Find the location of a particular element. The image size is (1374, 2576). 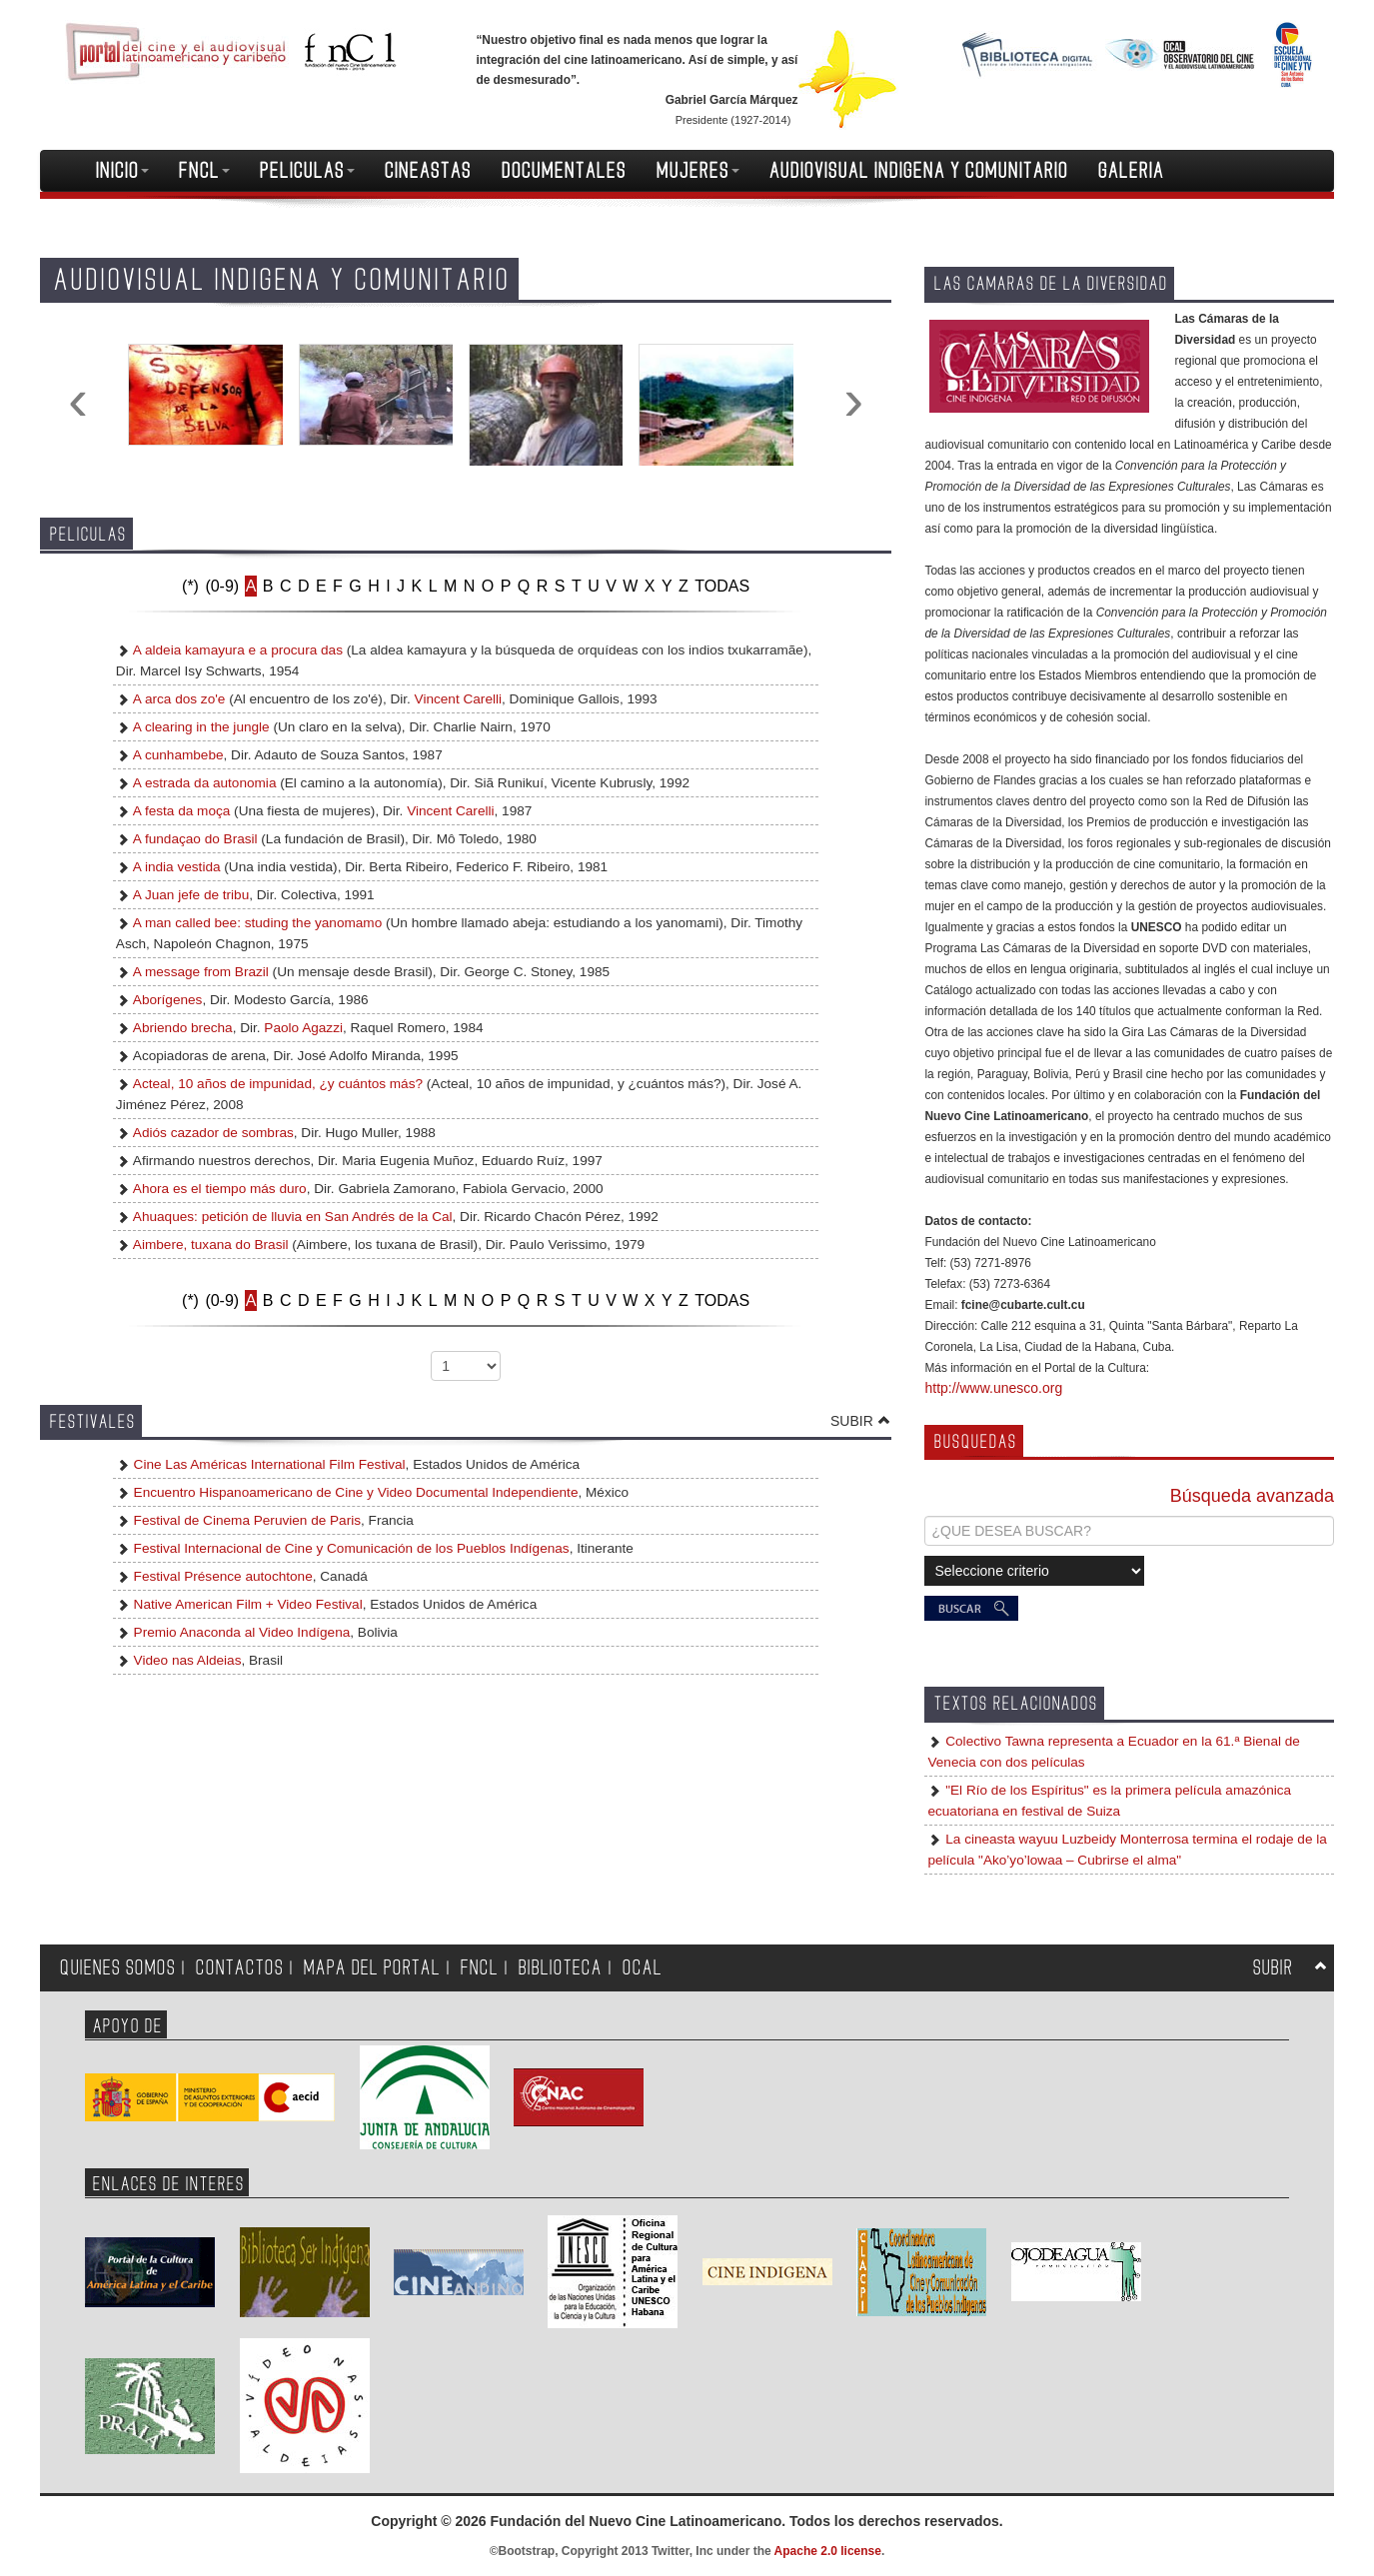

http://www.unesco.org is located at coordinates (993, 1388).